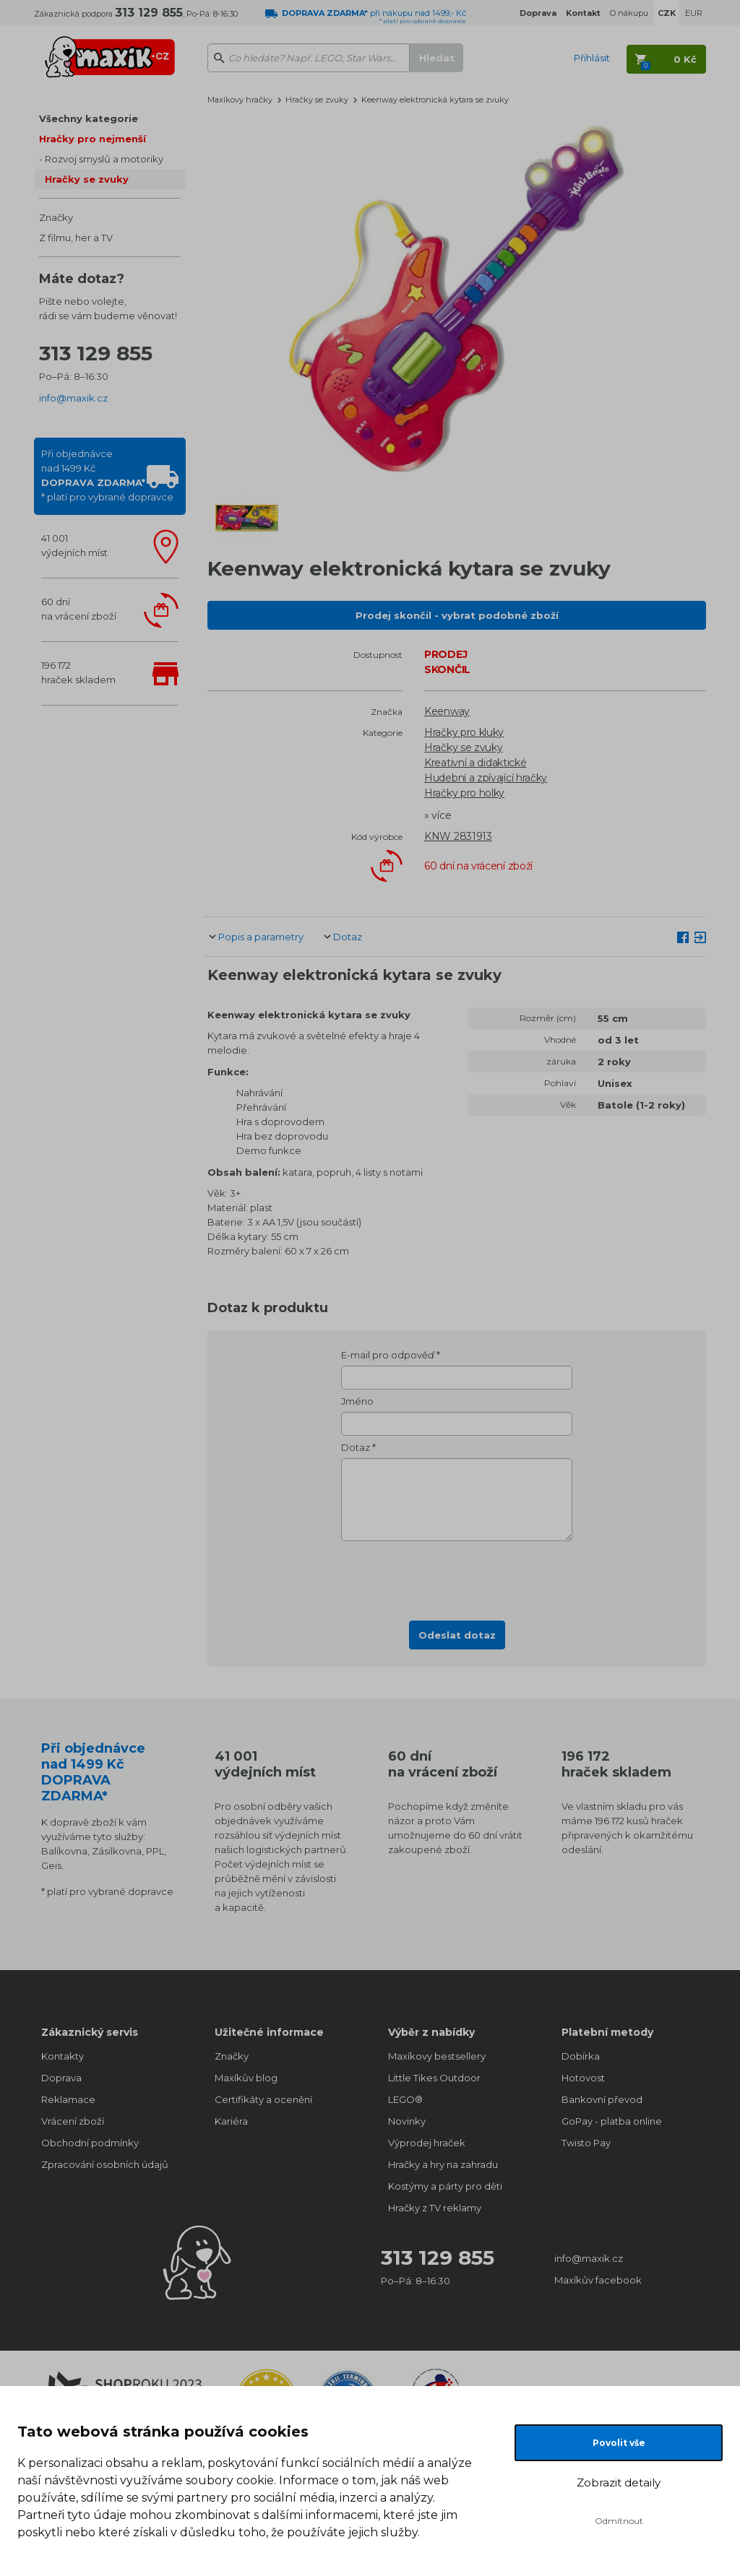  What do you see at coordinates (104, 2164) in the screenshot?
I see `Zpracování osobních údajů` at bounding box center [104, 2164].